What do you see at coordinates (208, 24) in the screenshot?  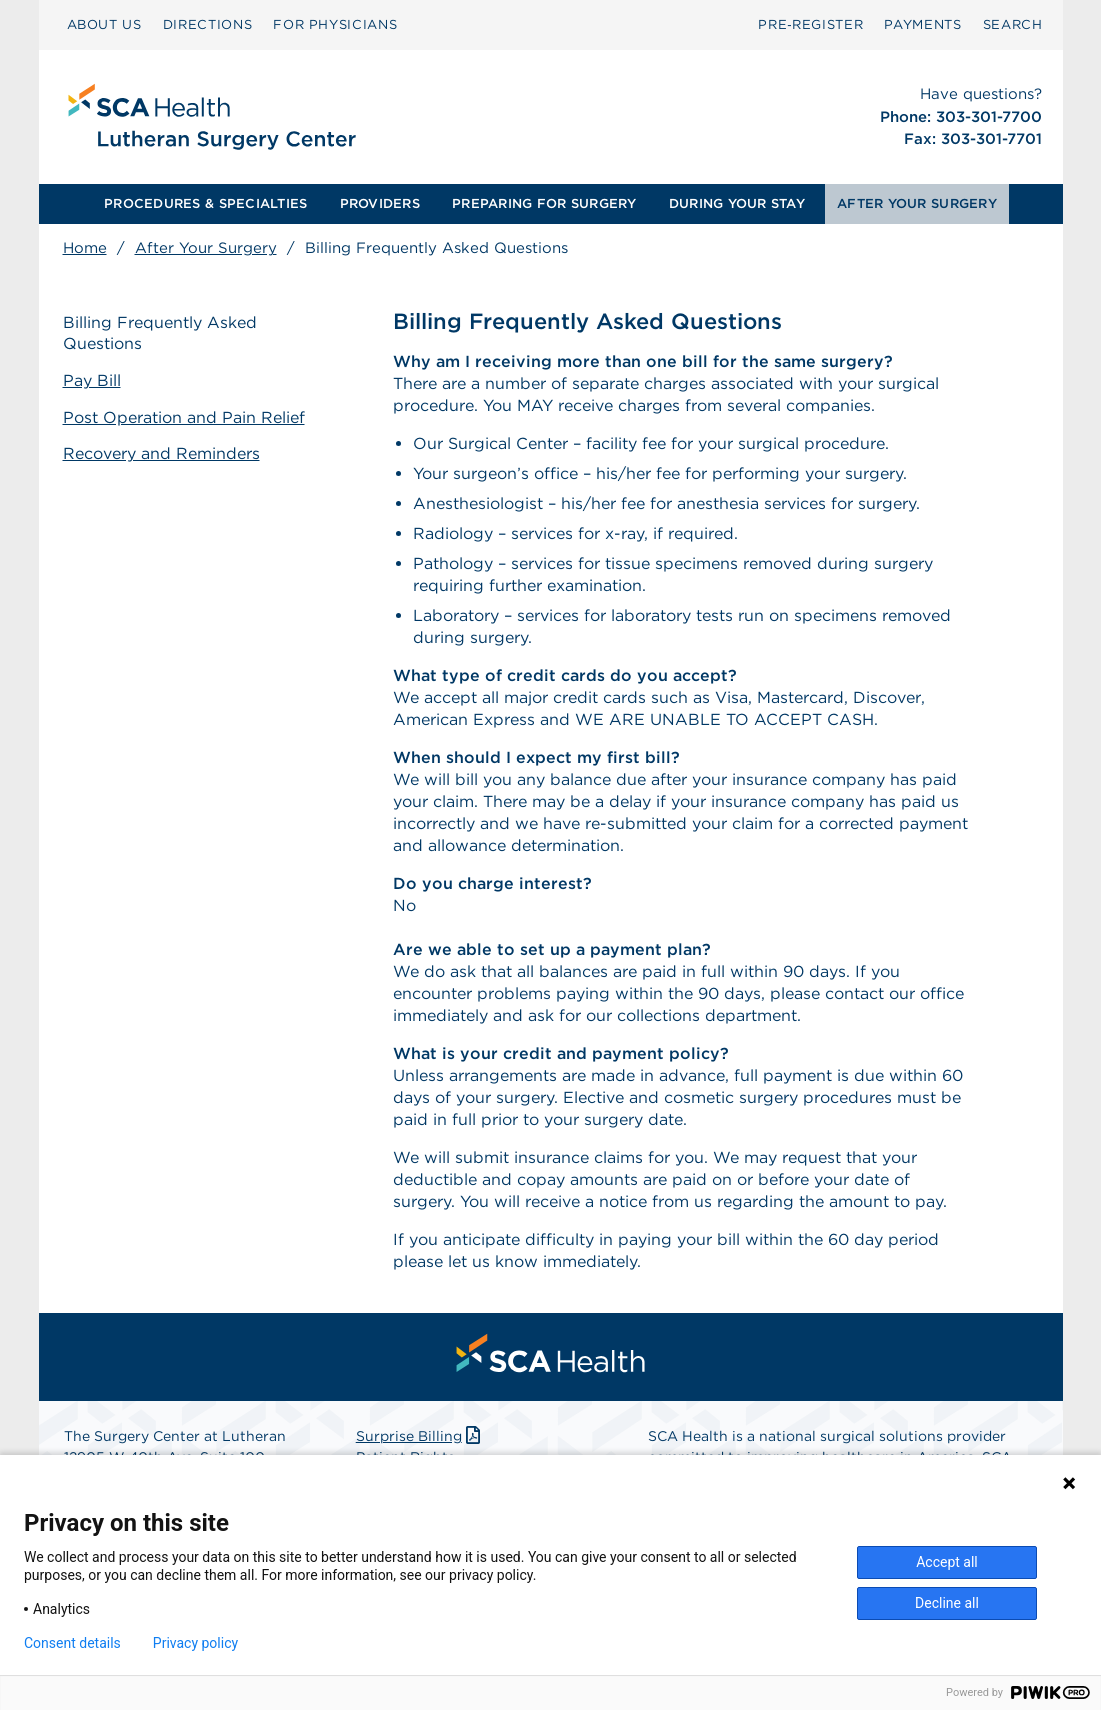 I see `DIRECTIONS` at bounding box center [208, 24].